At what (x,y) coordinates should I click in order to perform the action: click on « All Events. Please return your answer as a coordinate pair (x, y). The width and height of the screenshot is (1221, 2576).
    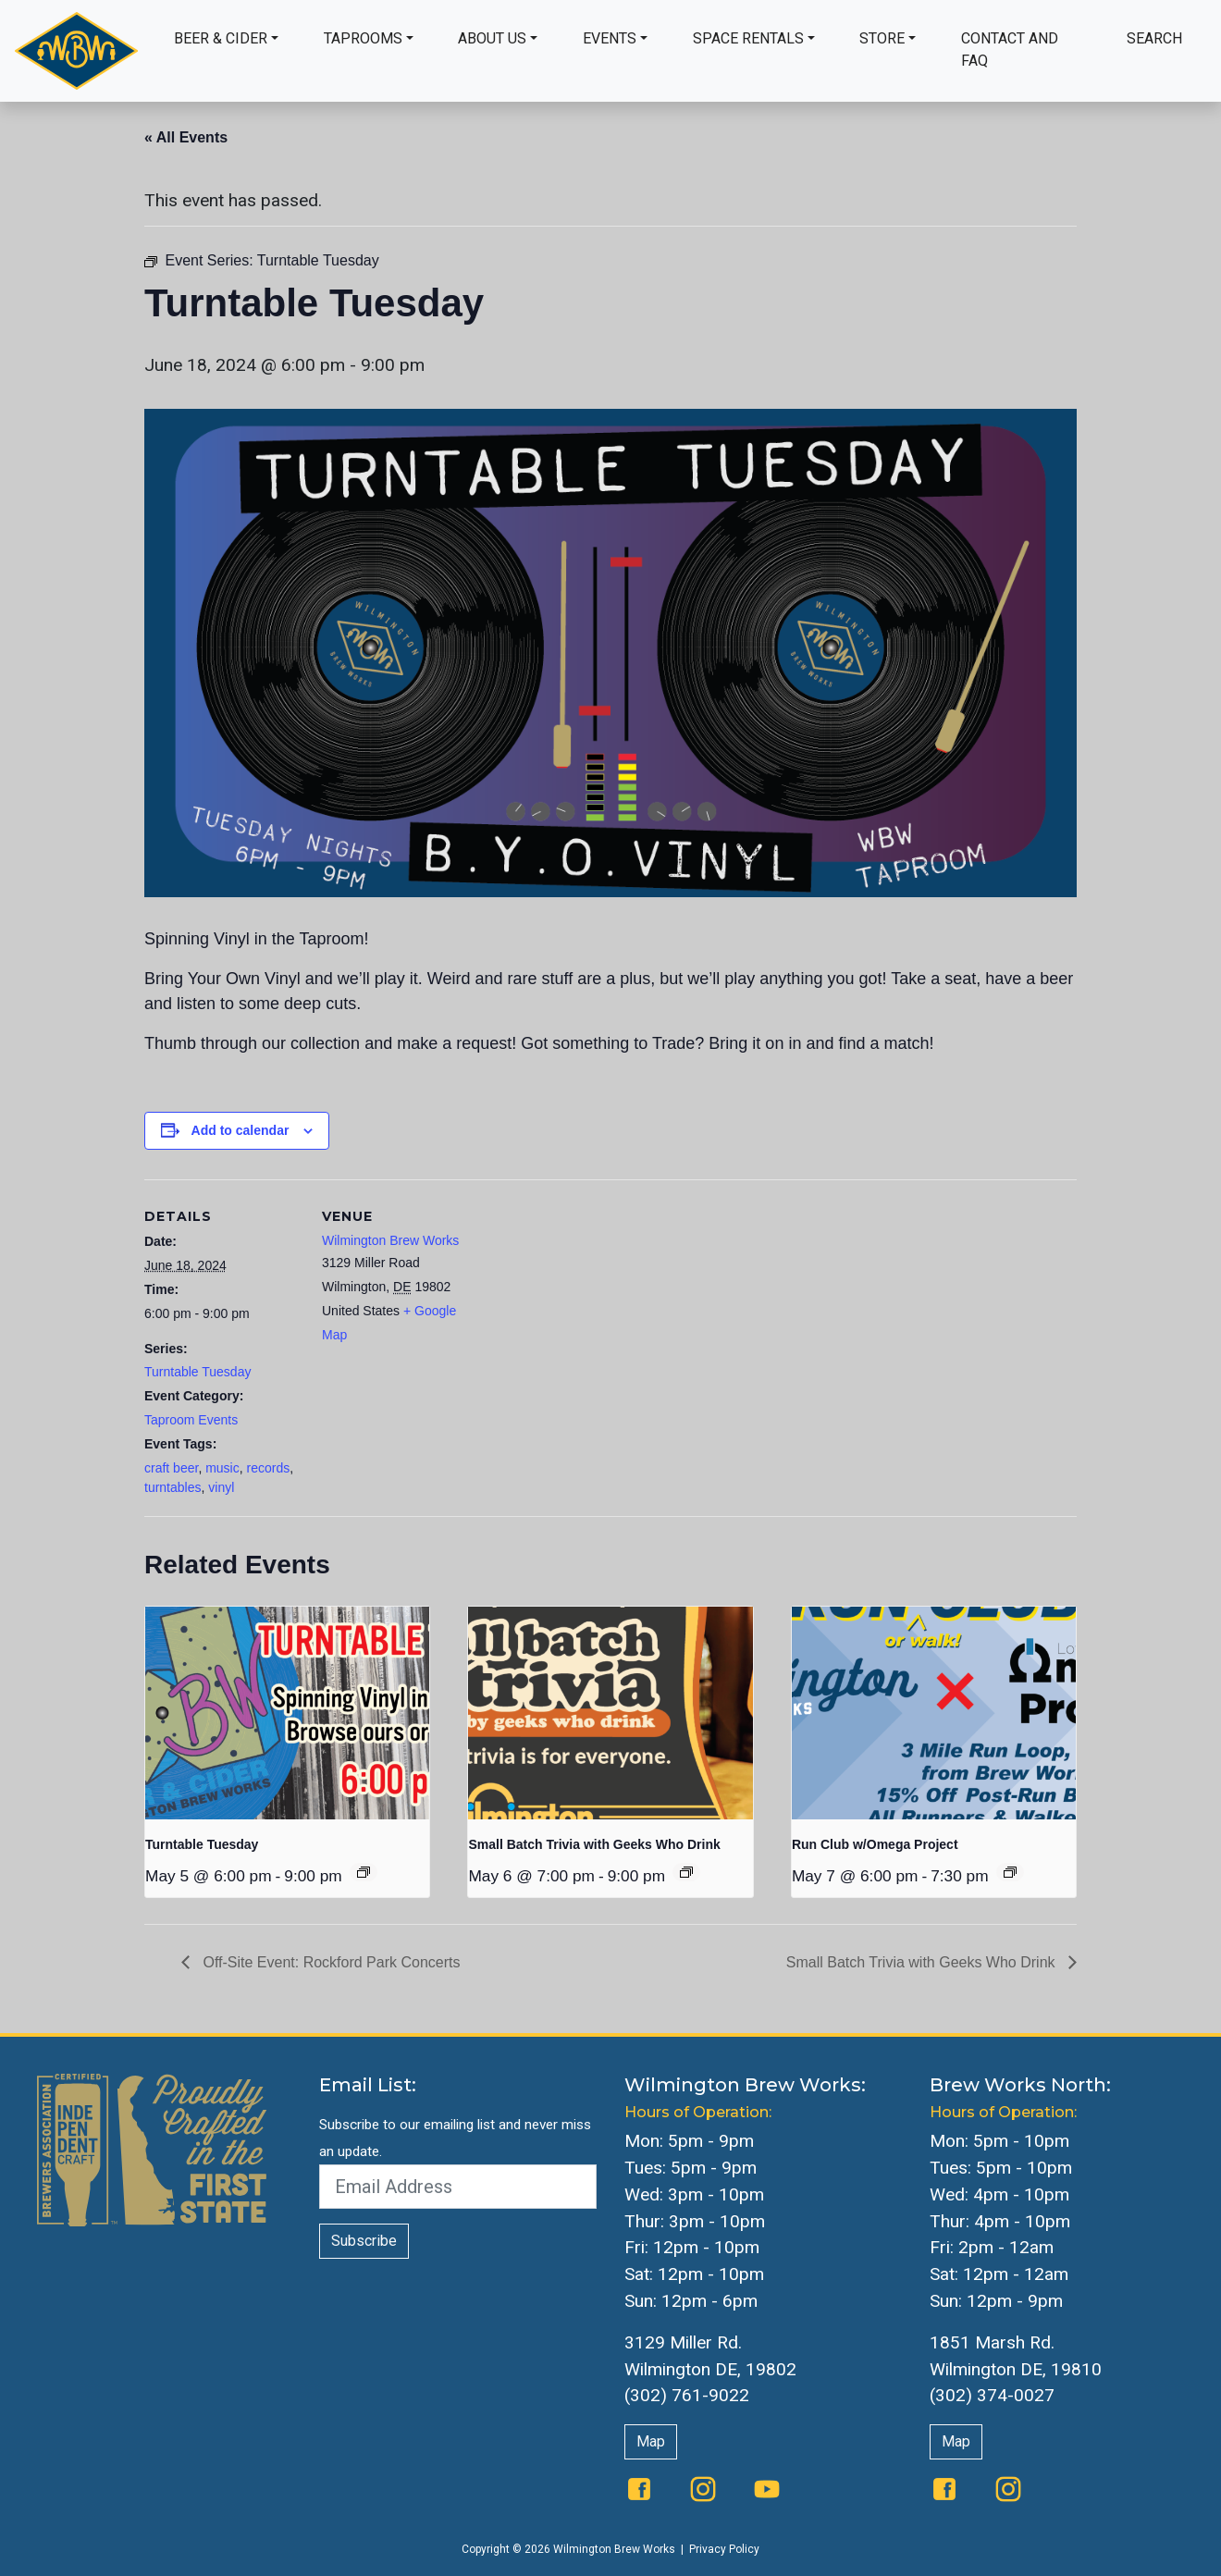
    Looking at the image, I should click on (186, 137).